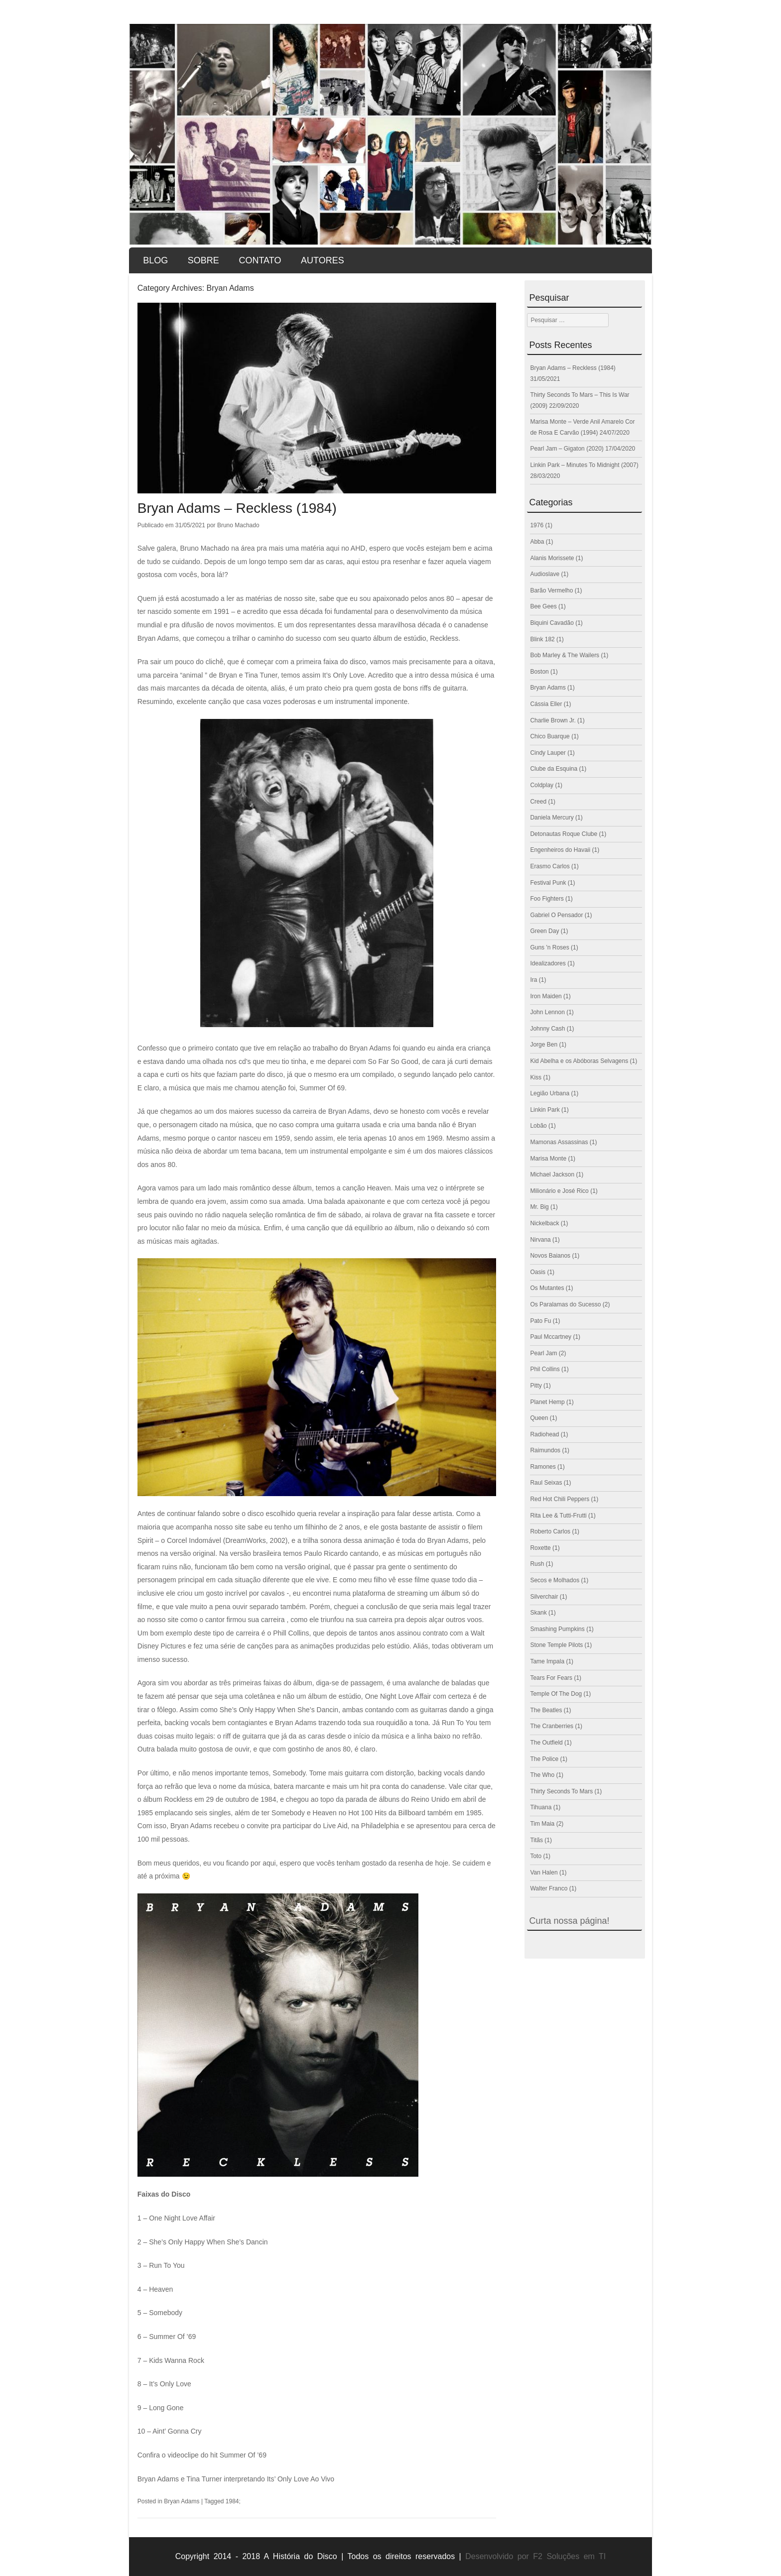  What do you see at coordinates (237, 508) in the screenshot?
I see `Bryan Adams – Reckless (1984)` at bounding box center [237, 508].